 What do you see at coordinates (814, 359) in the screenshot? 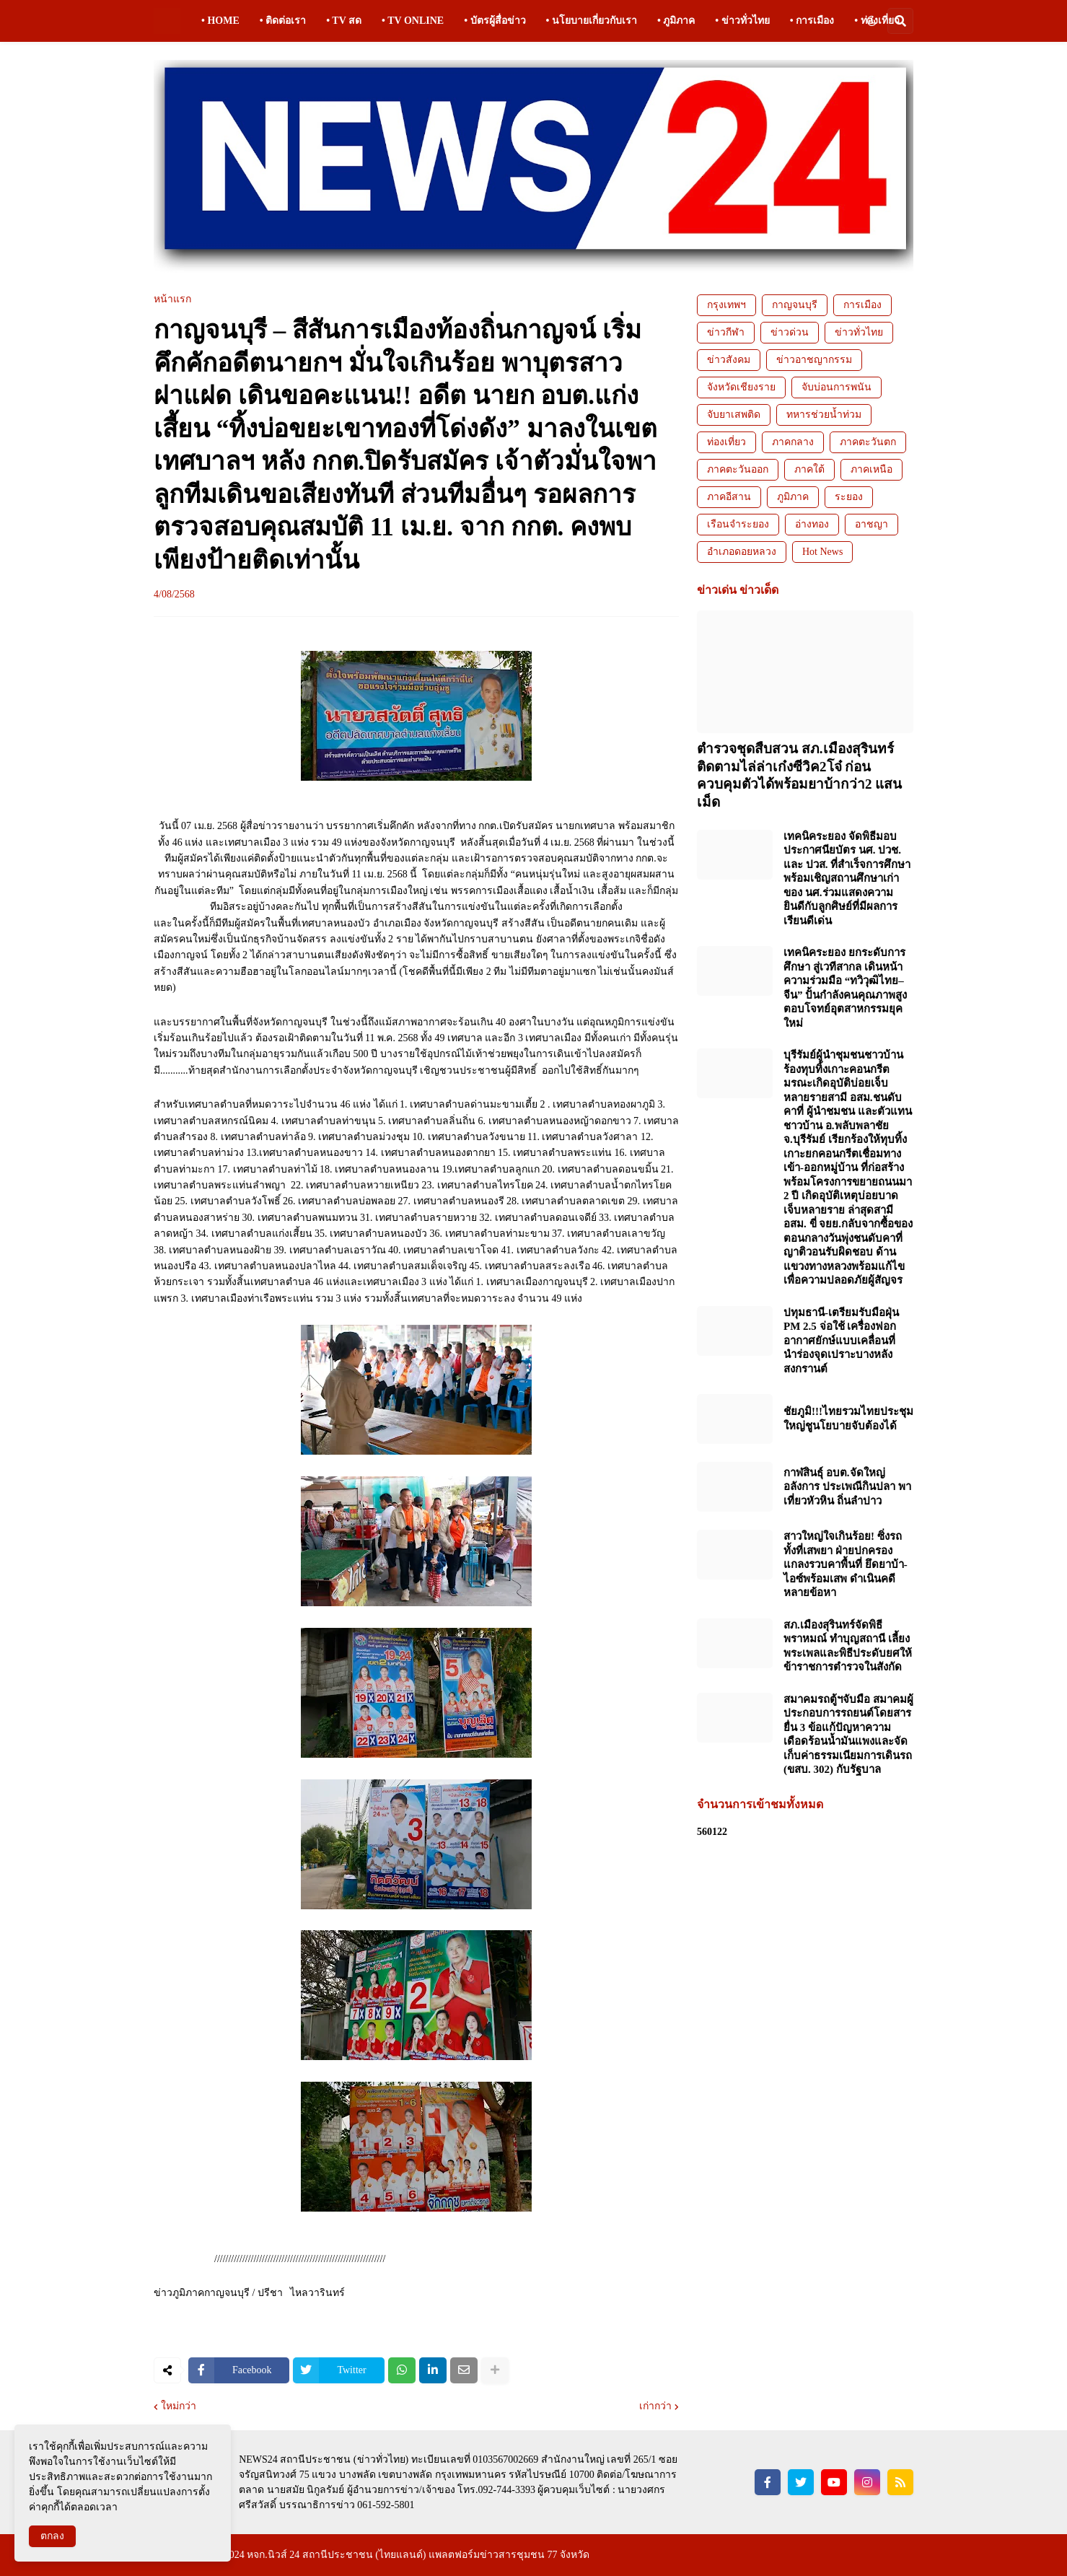
I see `ข่าวอาชญากรรม` at bounding box center [814, 359].